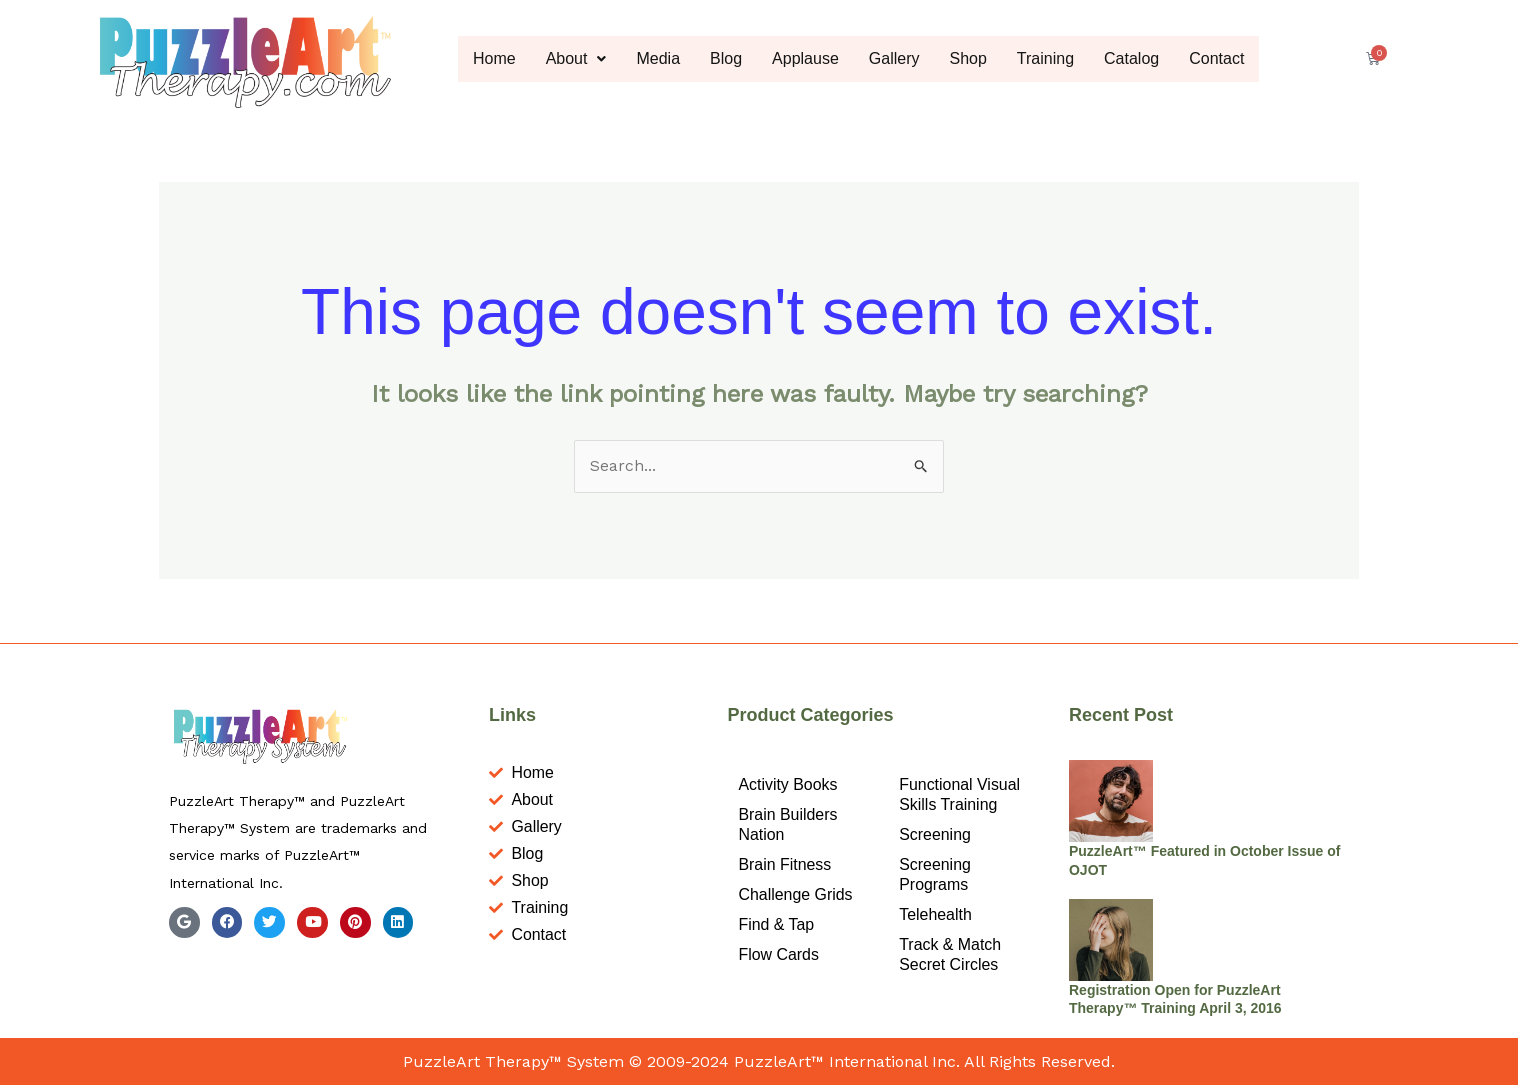 The image size is (1518, 1085). What do you see at coordinates (935, 914) in the screenshot?
I see `Telehealth` at bounding box center [935, 914].